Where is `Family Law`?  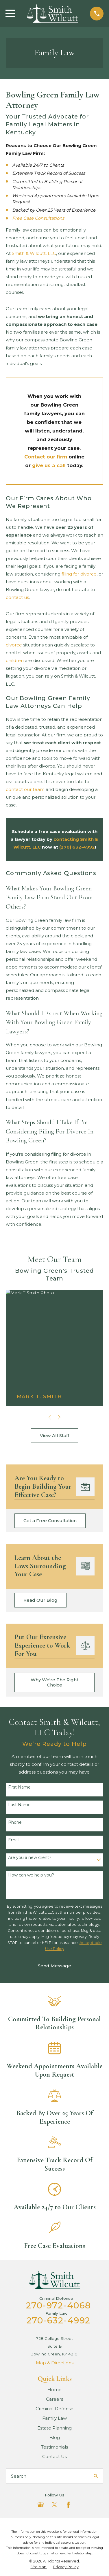 Family Law is located at coordinates (54, 2418).